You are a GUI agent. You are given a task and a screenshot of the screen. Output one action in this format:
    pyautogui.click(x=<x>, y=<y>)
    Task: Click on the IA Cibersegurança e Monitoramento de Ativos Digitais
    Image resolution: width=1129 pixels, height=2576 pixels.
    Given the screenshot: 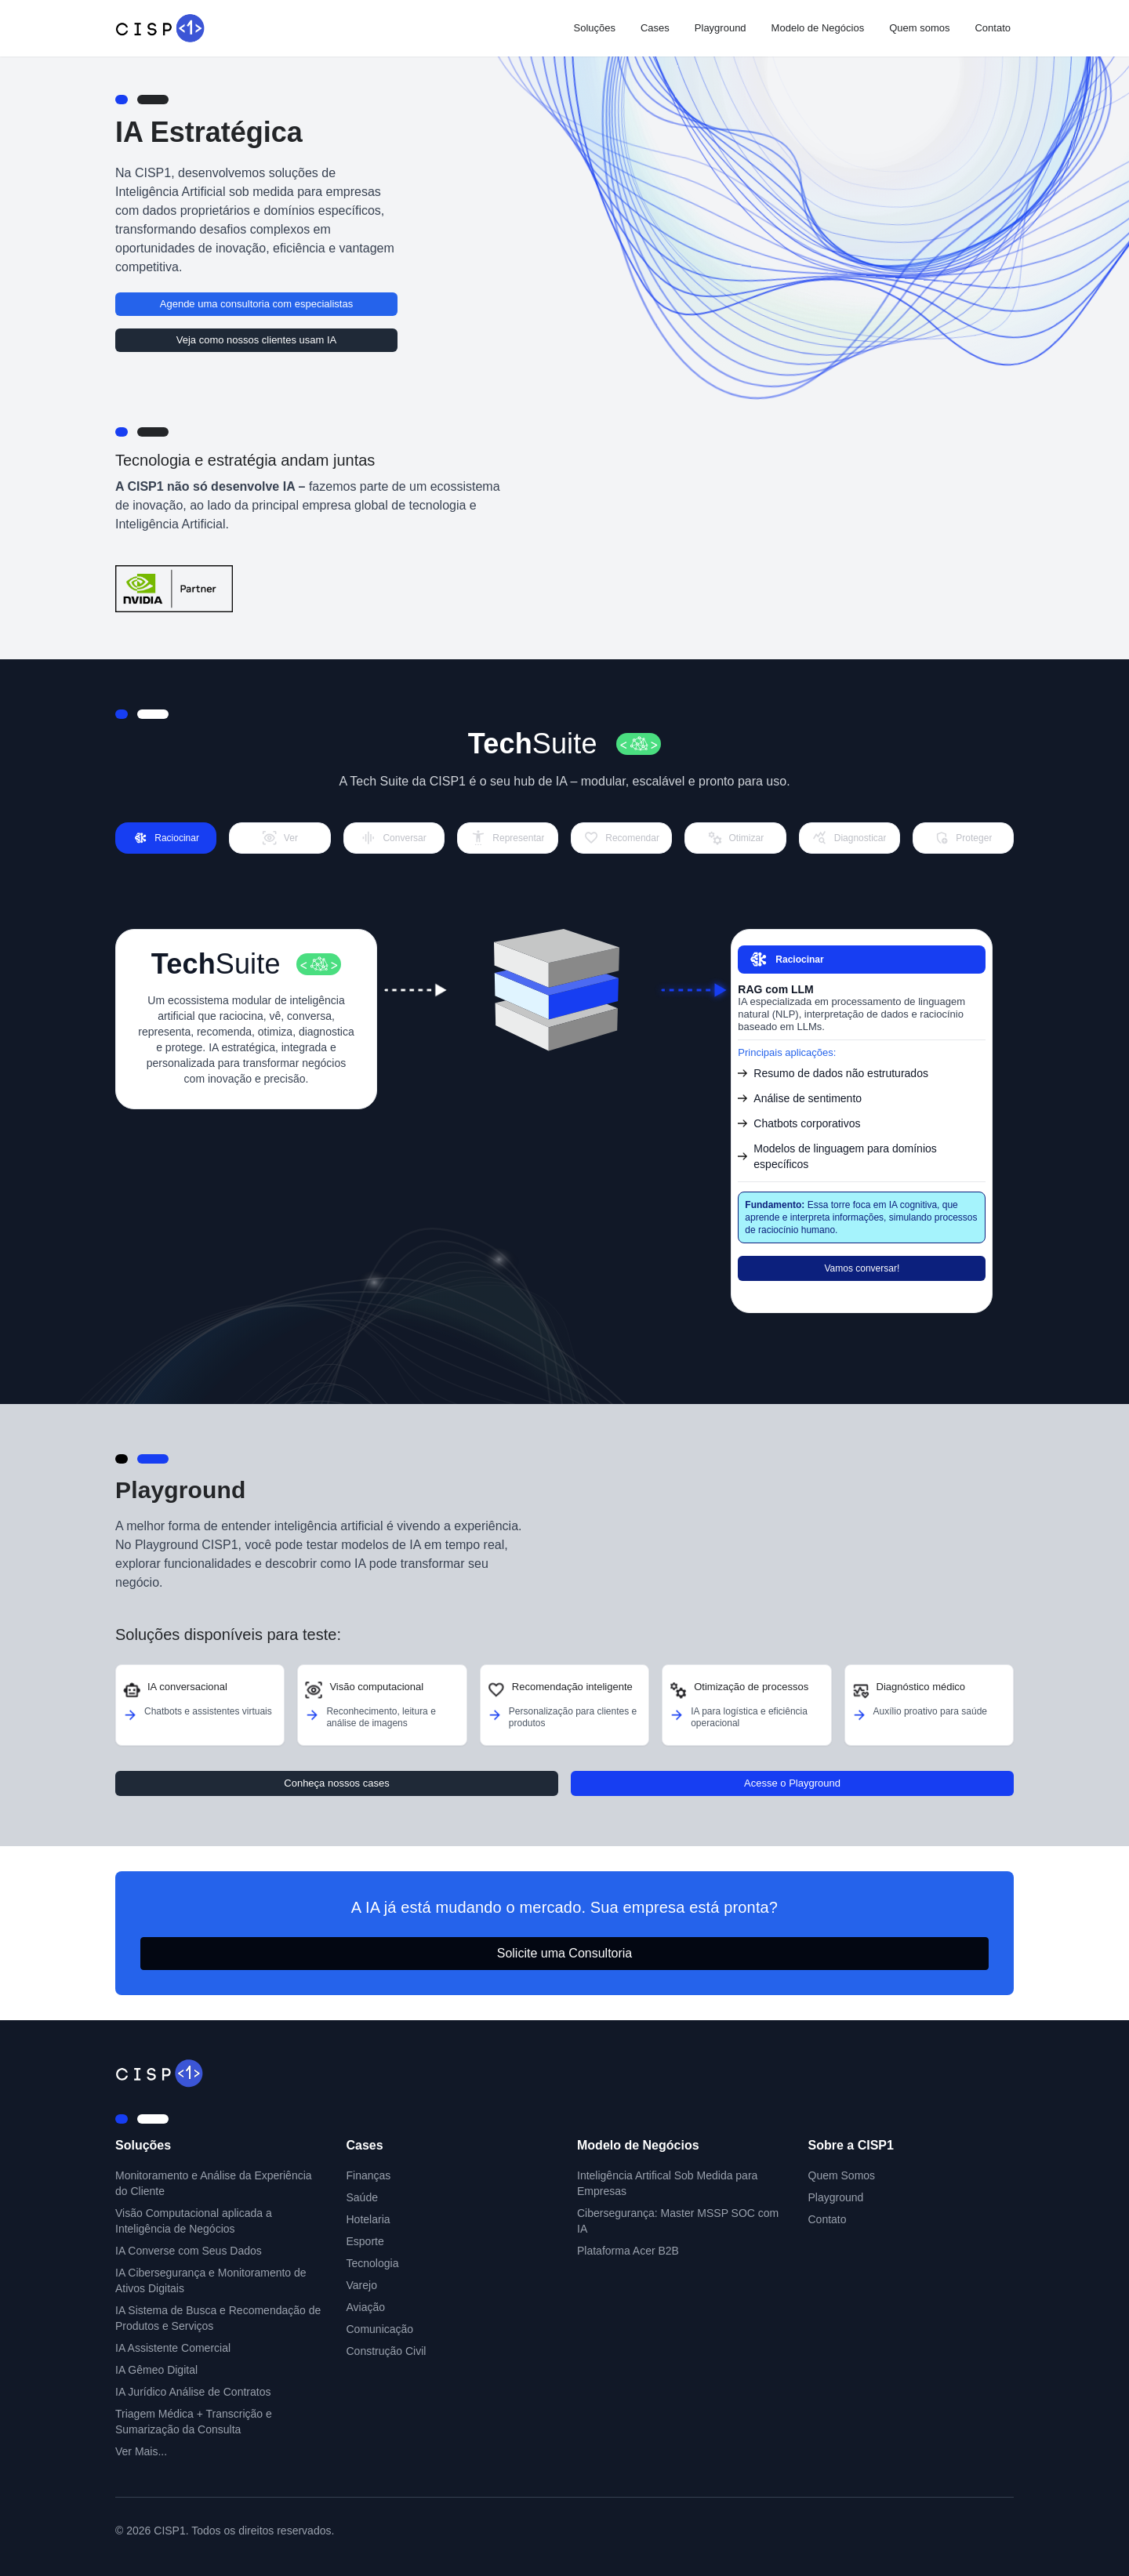 What is the action you would take?
    pyautogui.click(x=211, y=2280)
    